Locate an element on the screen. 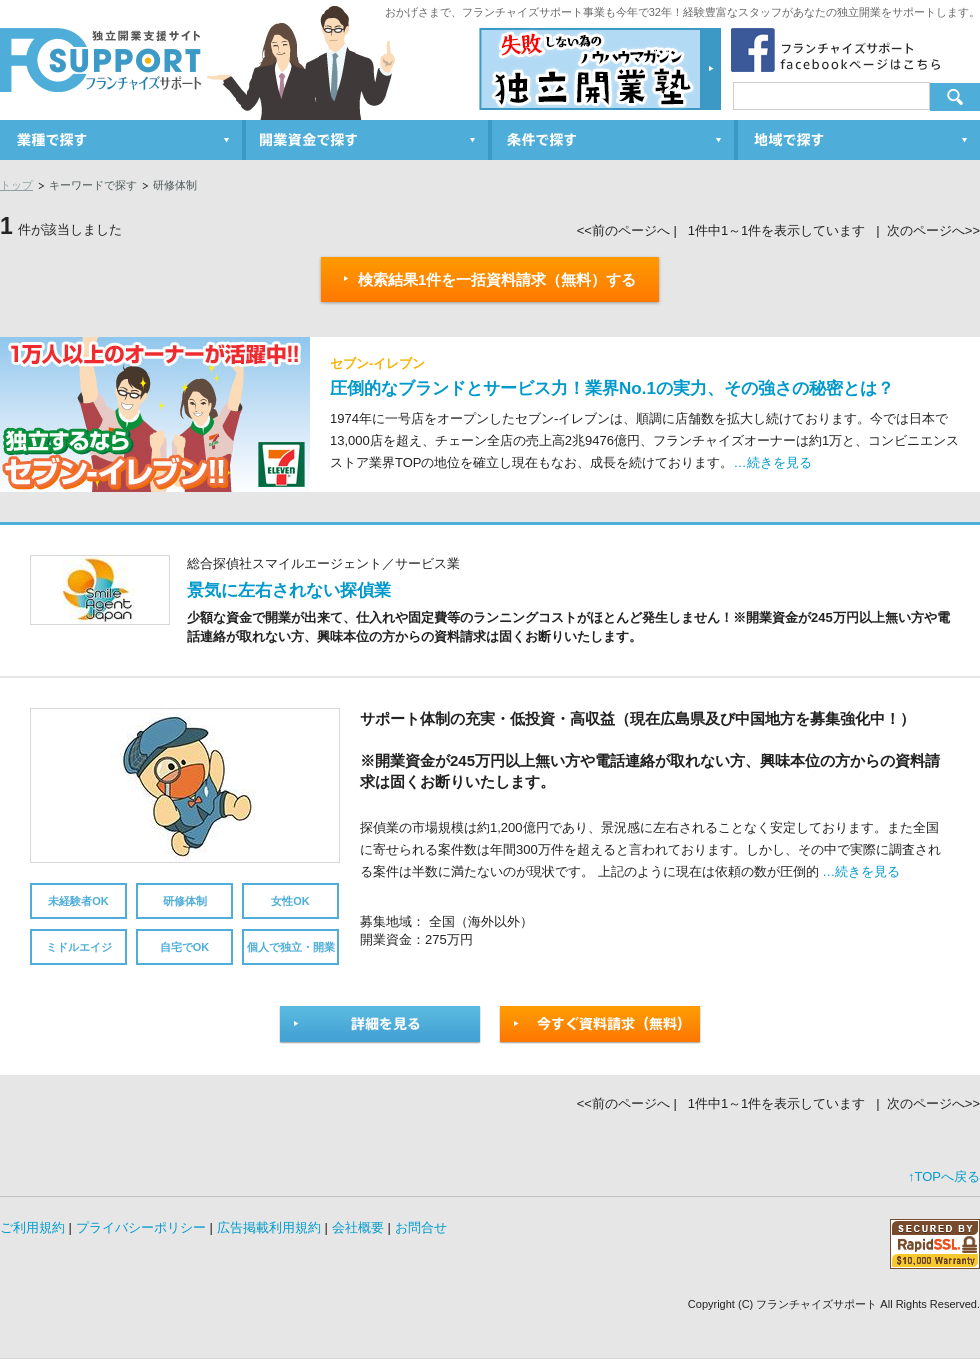 Image resolution: width=980 pixels, height=1359 pixels. ↑TOPへ戻る is located at coordinates (944, 1176).